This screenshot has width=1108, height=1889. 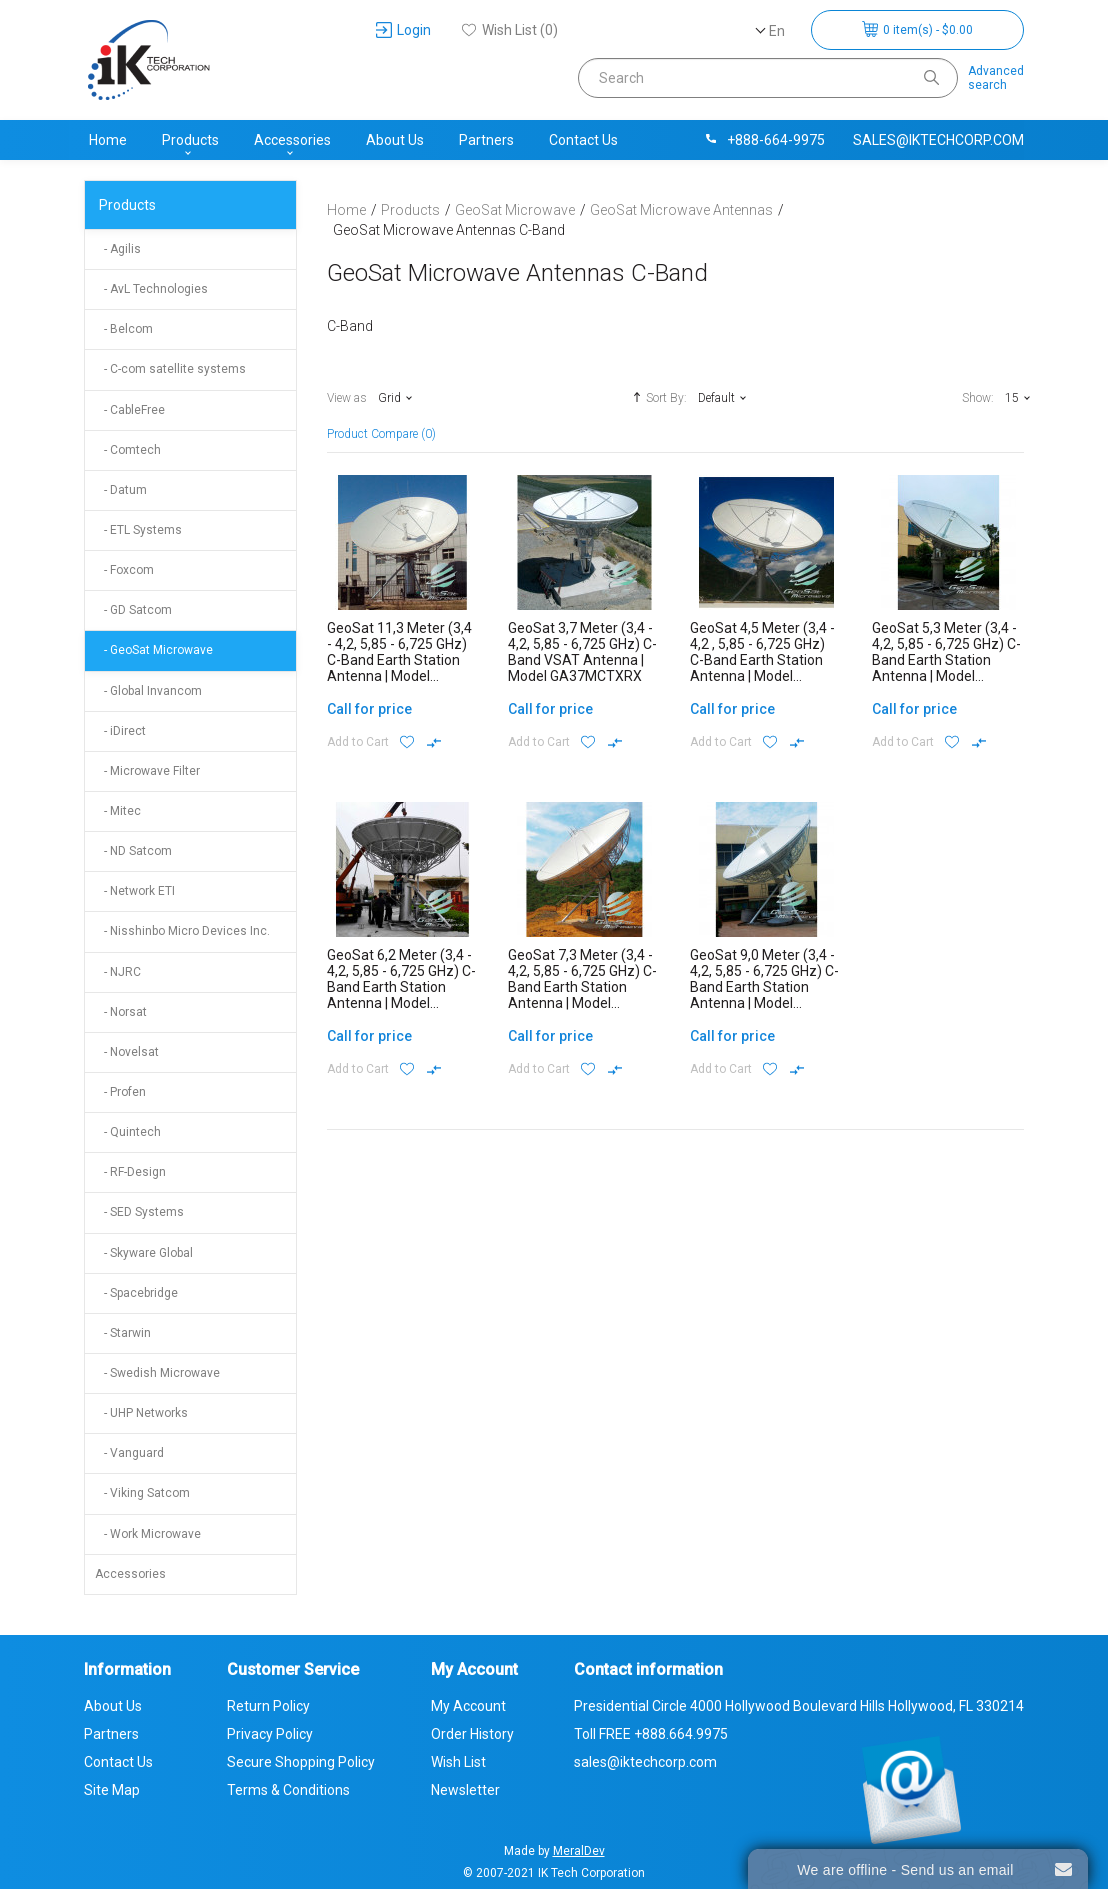 I want to click on - ETL Systems, so click(x=138, y=530).